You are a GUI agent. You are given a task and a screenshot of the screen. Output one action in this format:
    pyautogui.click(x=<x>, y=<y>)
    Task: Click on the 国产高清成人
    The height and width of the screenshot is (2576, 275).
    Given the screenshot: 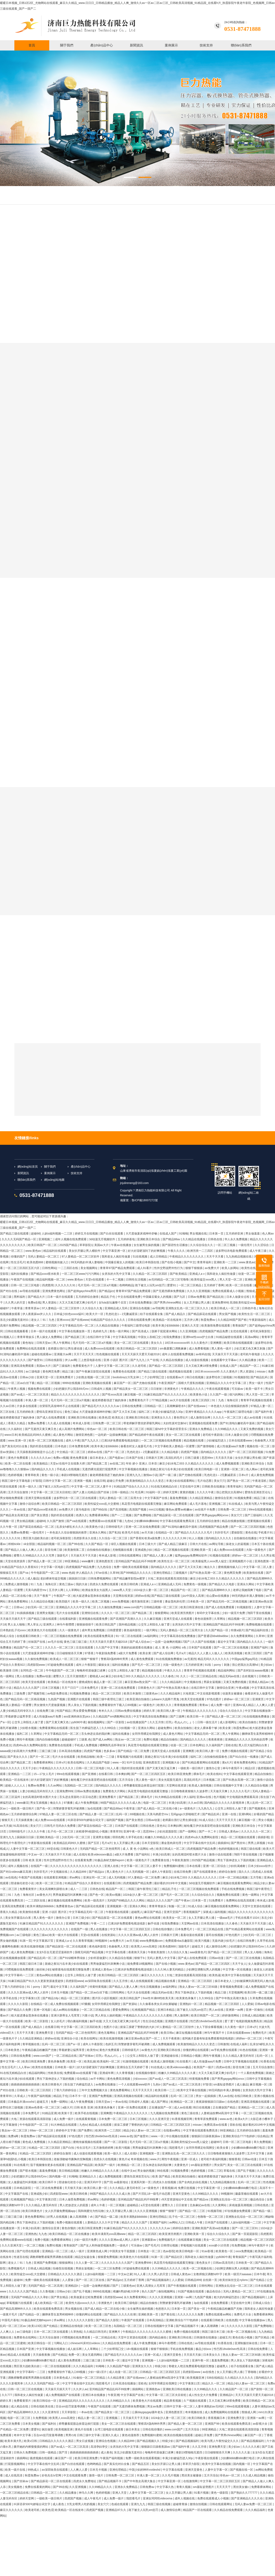 What is the action you would take?
    pyautogui.click(x=141, y=1331)
    